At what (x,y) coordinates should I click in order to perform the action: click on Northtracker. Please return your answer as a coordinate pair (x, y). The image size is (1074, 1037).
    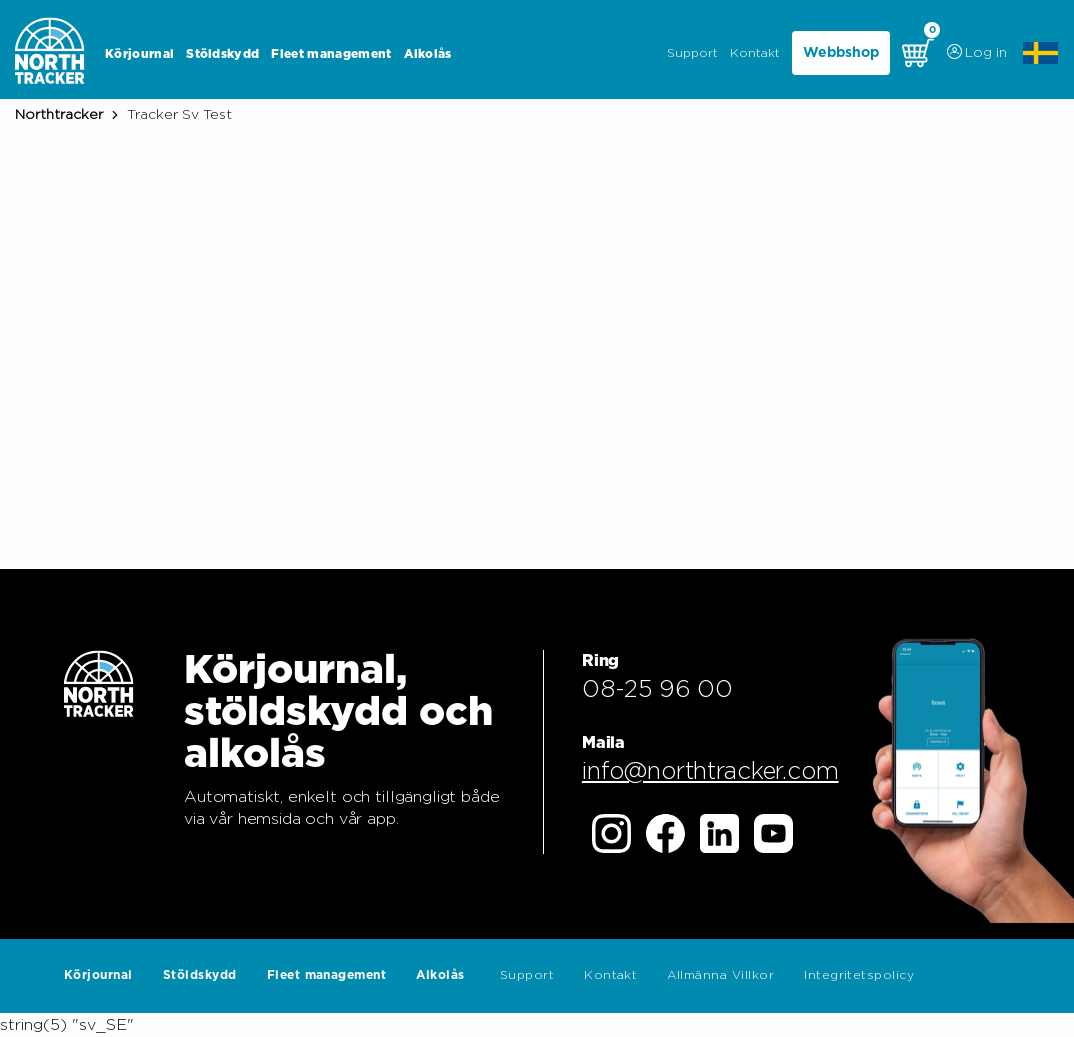
    Looking at the image, I should click on (59, 115).